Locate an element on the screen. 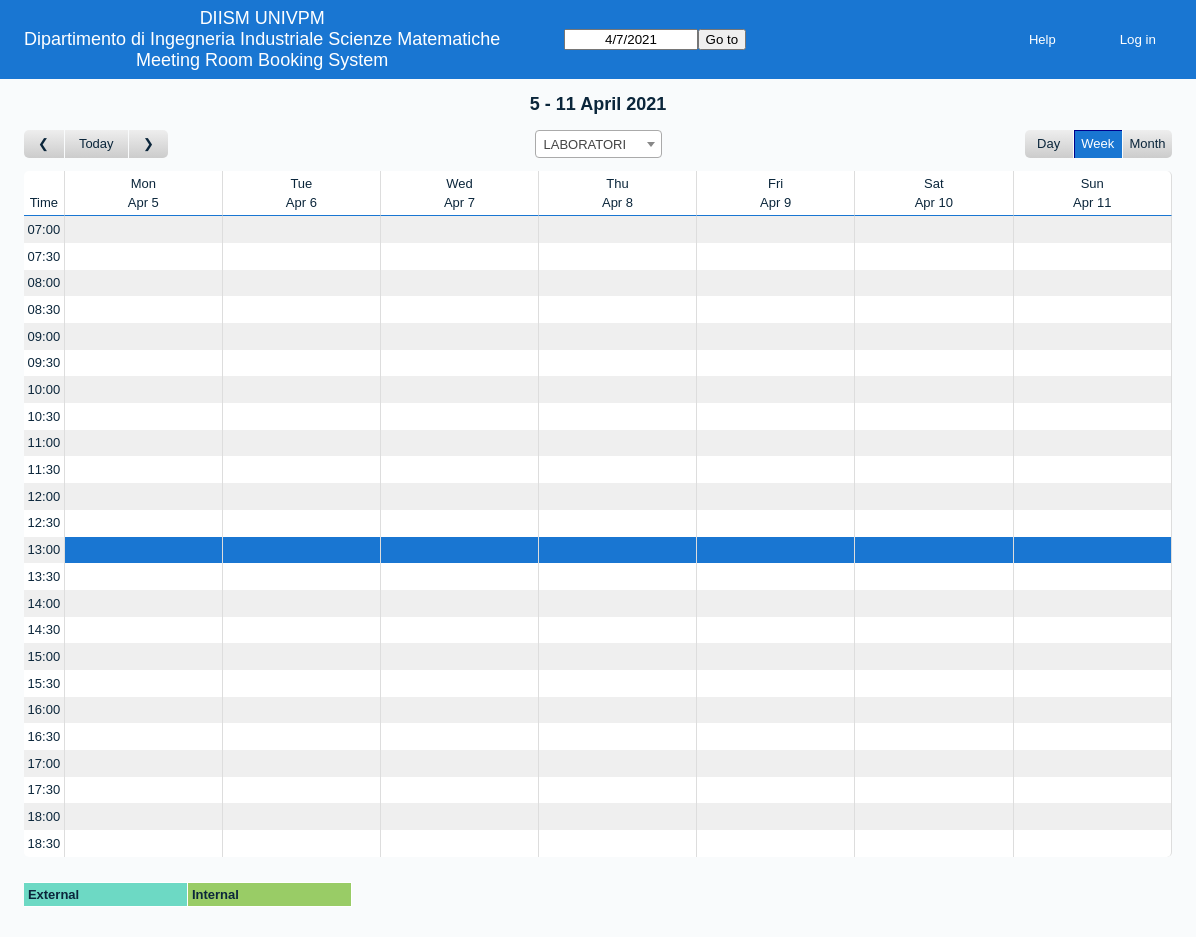 The image size is (1196, 937). [combobox] is located at coordinates (598, 144).